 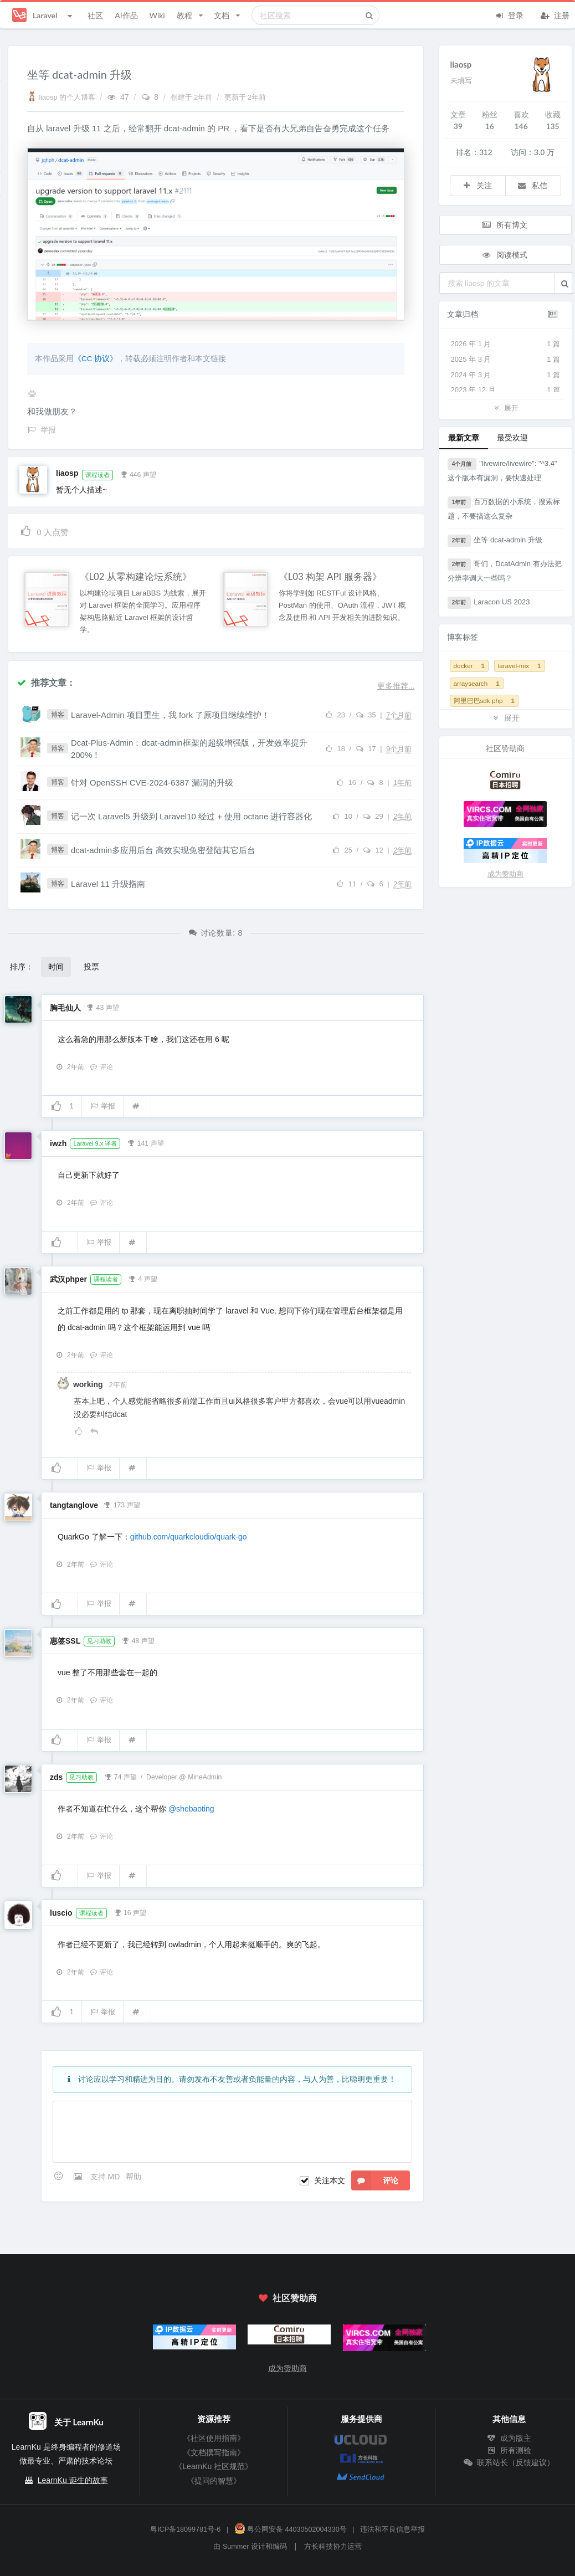 I want to click on 2024 年 3 月, so click(x=506, y=375).